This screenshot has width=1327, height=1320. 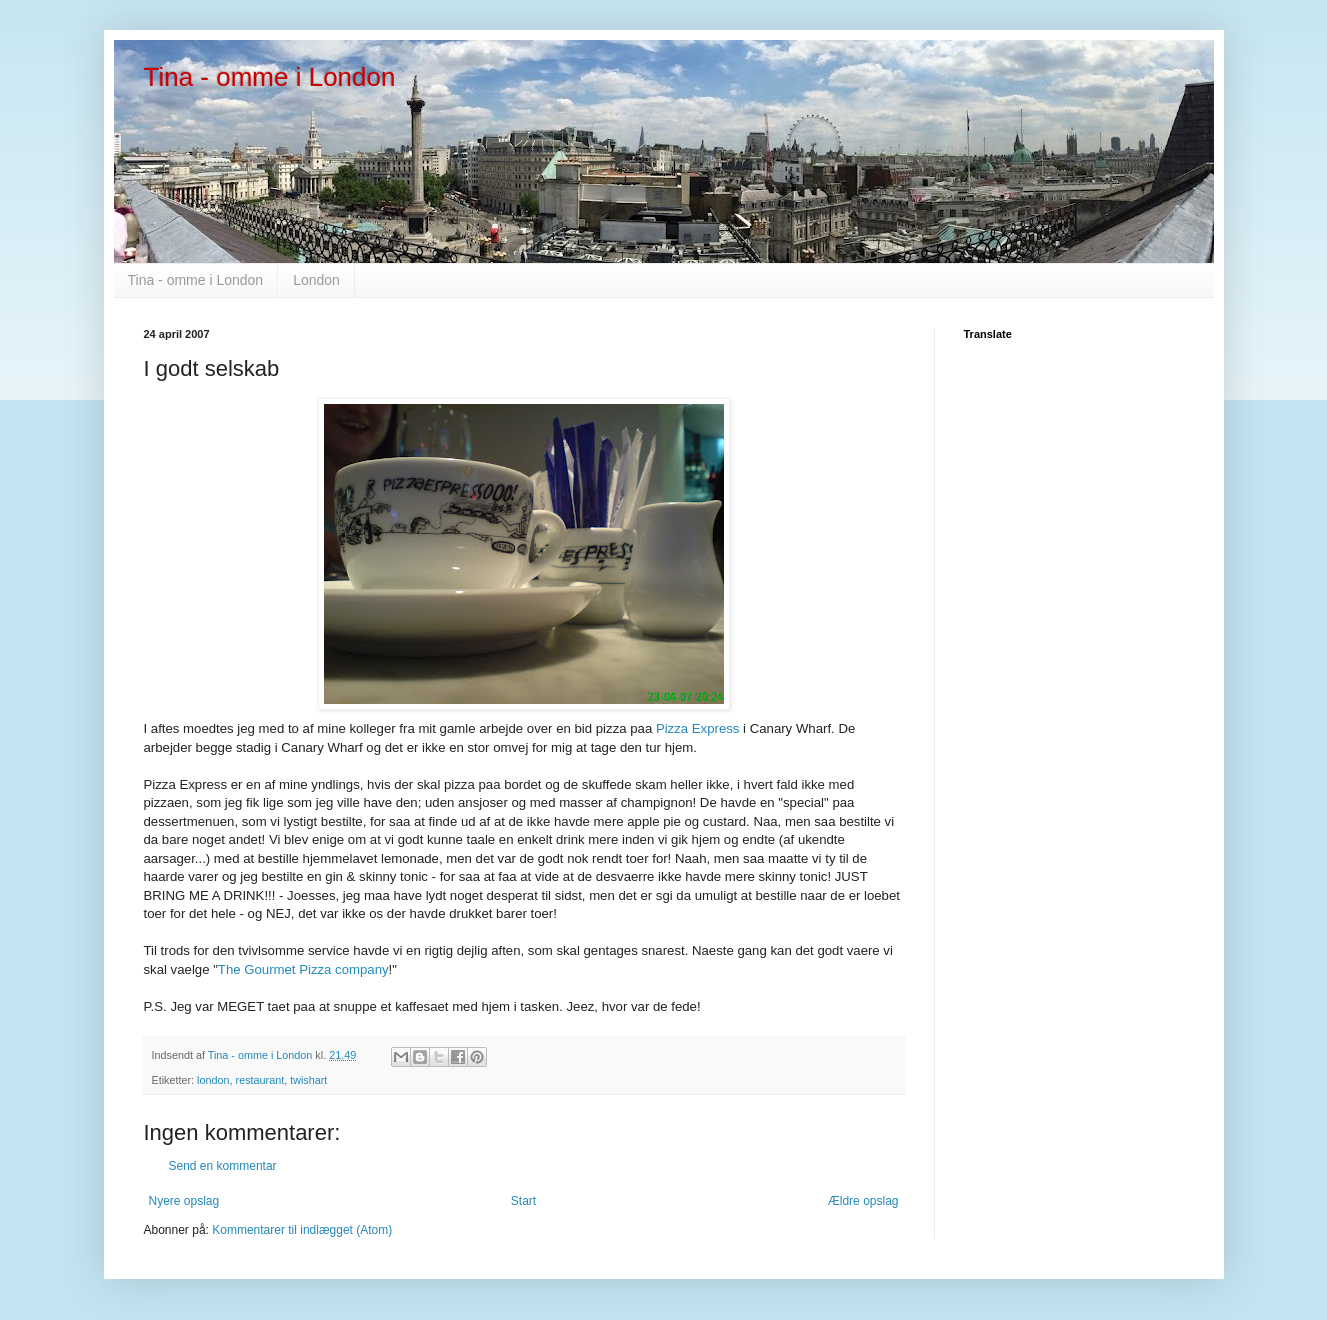 What do you see at coordinates (213, 1080) in the screenshot?
I see `london` at bounding box center [213, 1080].